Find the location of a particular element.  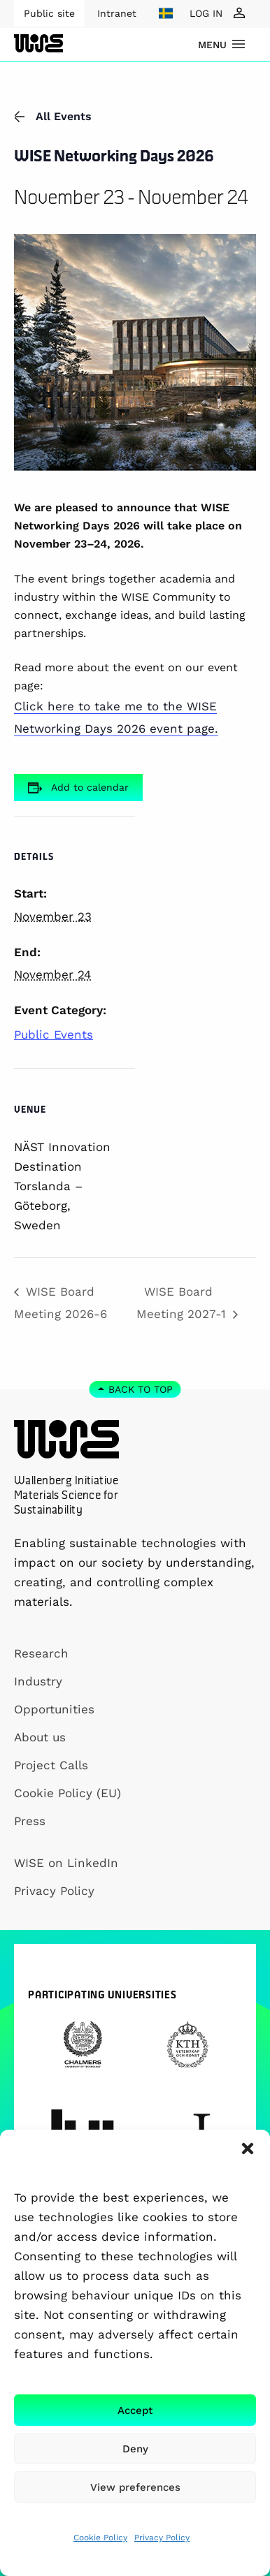

[button] is located at coordinates (247, 2148).